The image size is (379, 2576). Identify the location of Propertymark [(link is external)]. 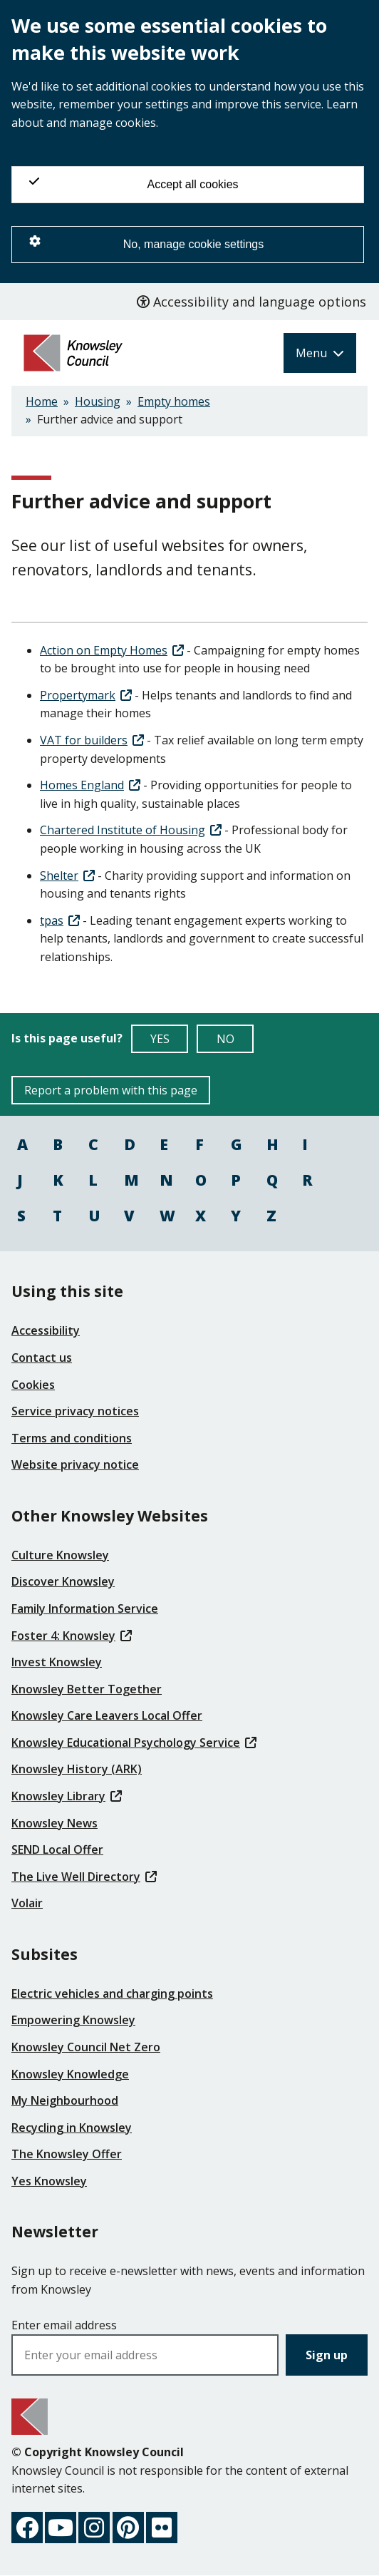
(86, 695).